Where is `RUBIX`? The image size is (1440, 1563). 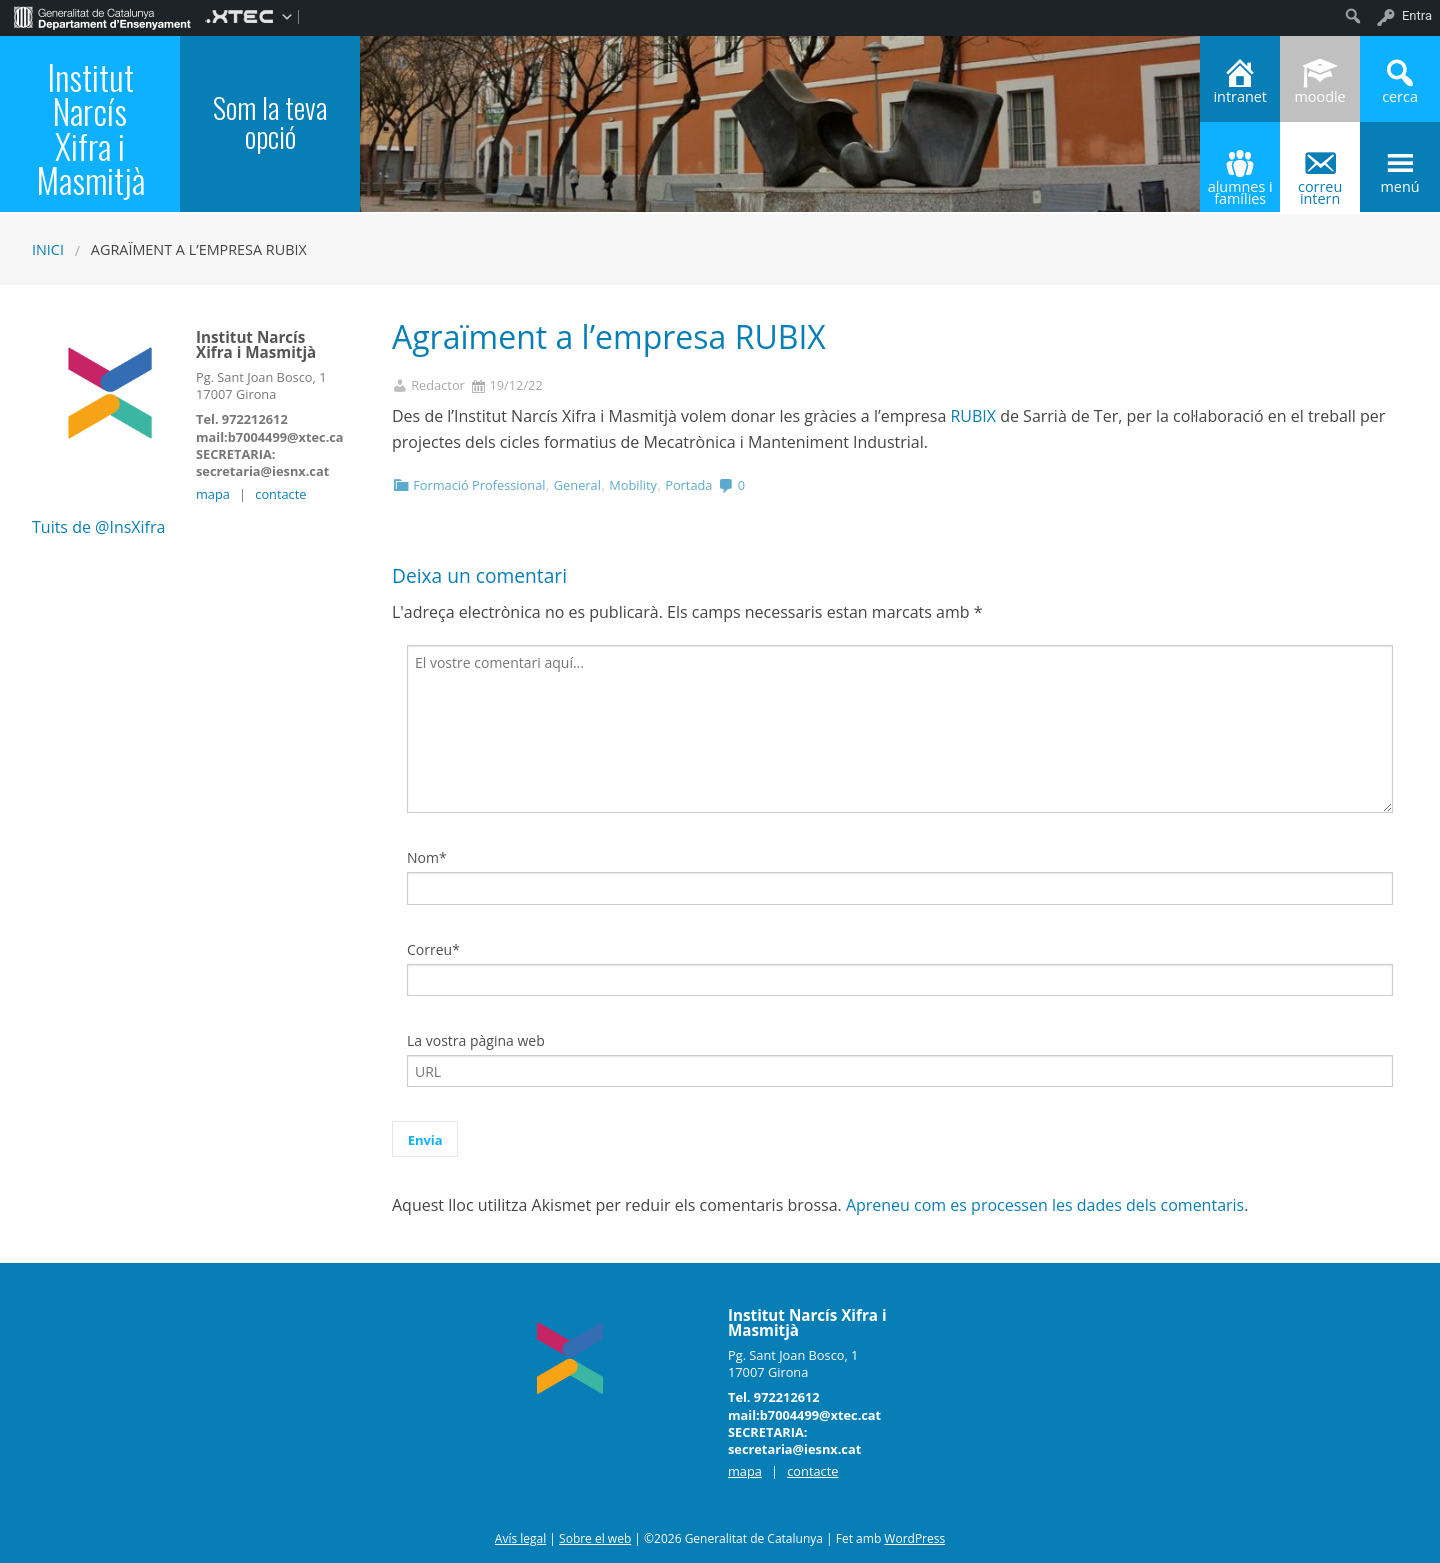
RUBIX is located at coordinates (973, 416).